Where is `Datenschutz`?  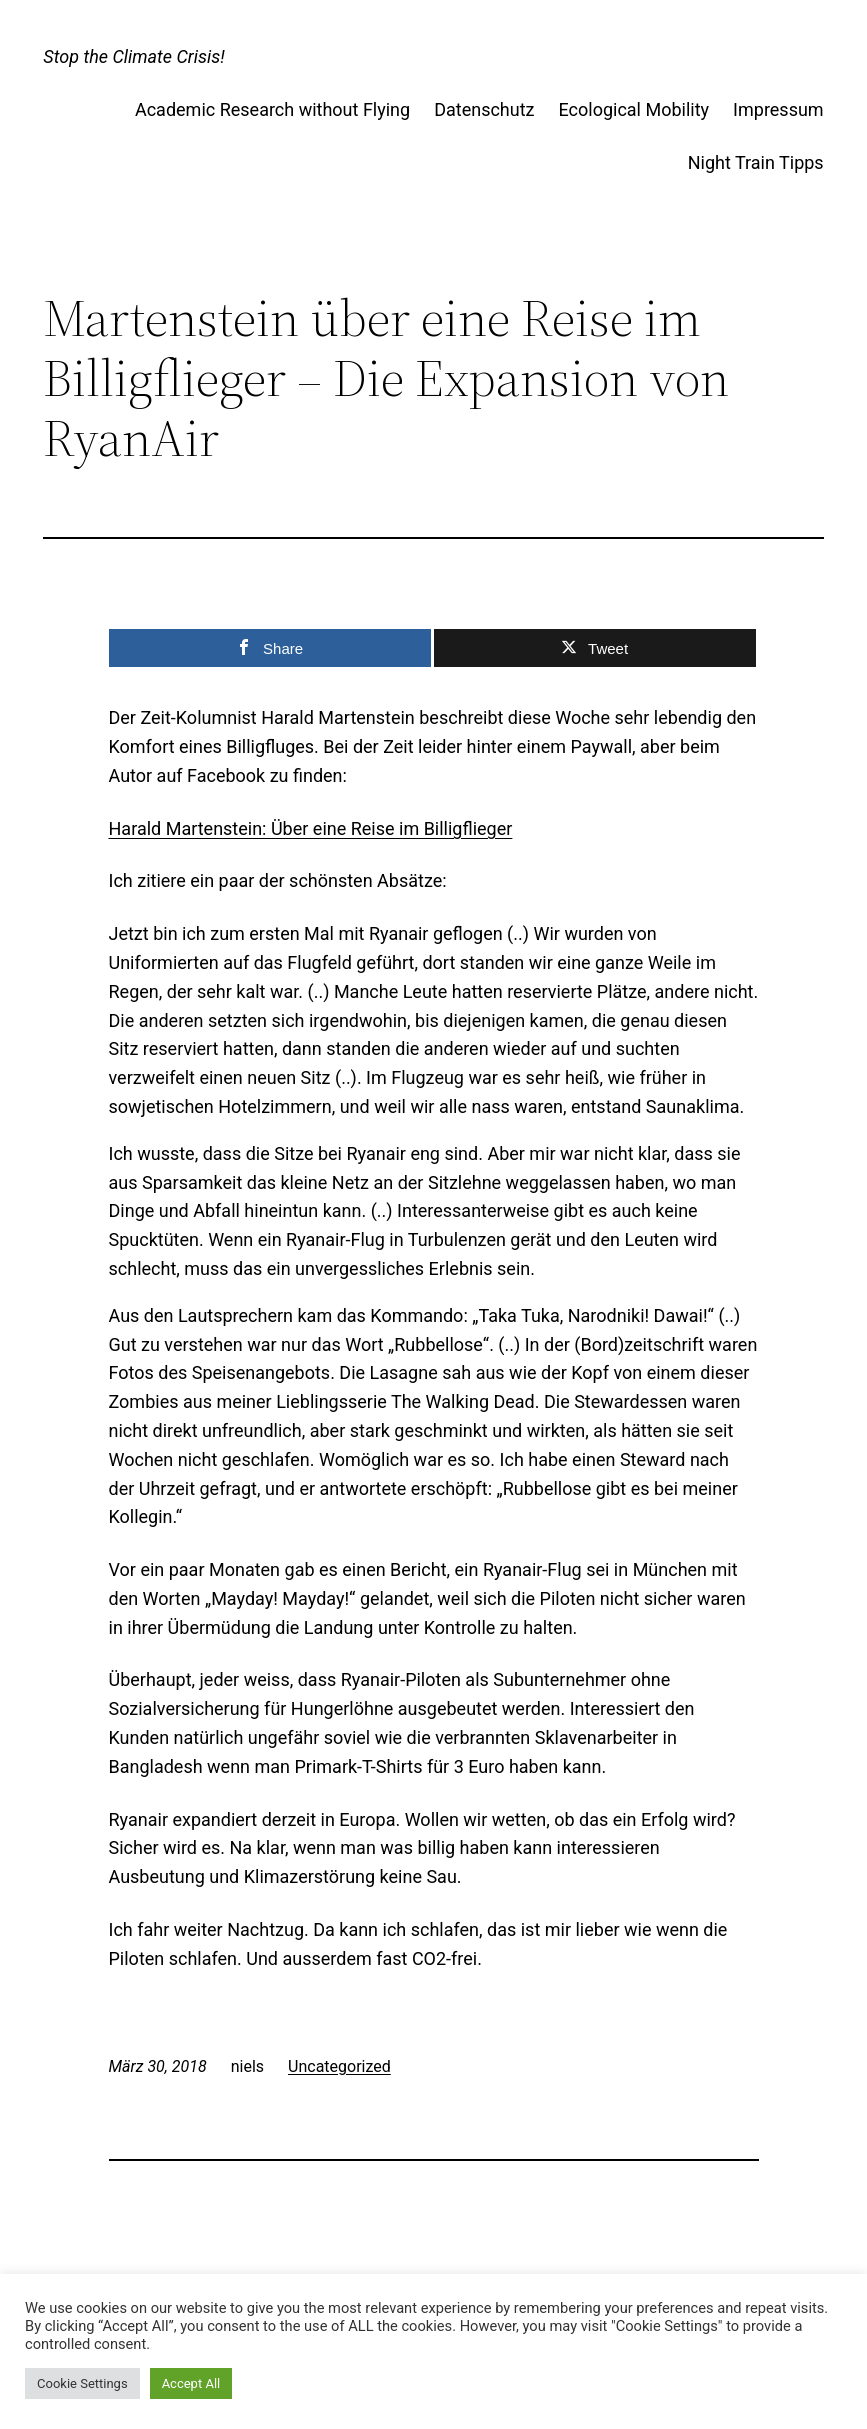 Datenschutz is located at coordinates (484, 109).